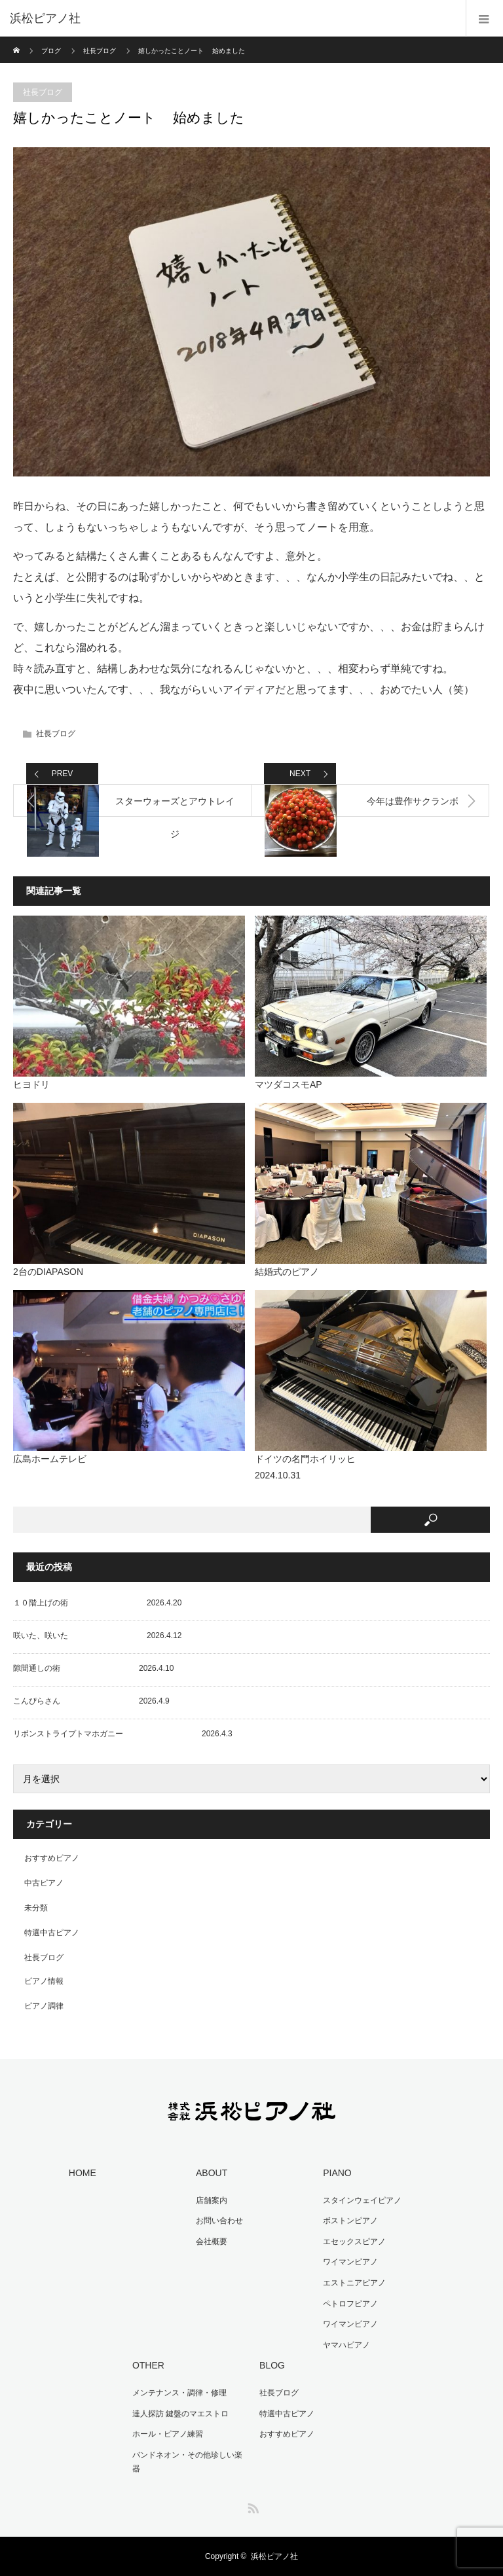 The height and width of the screenshot is (2576, 503). Describe the element at coordinates (351, 1467) in the screenshot. I see `ドイツの名門ホイリッヒ 2024.10.31` at that location.